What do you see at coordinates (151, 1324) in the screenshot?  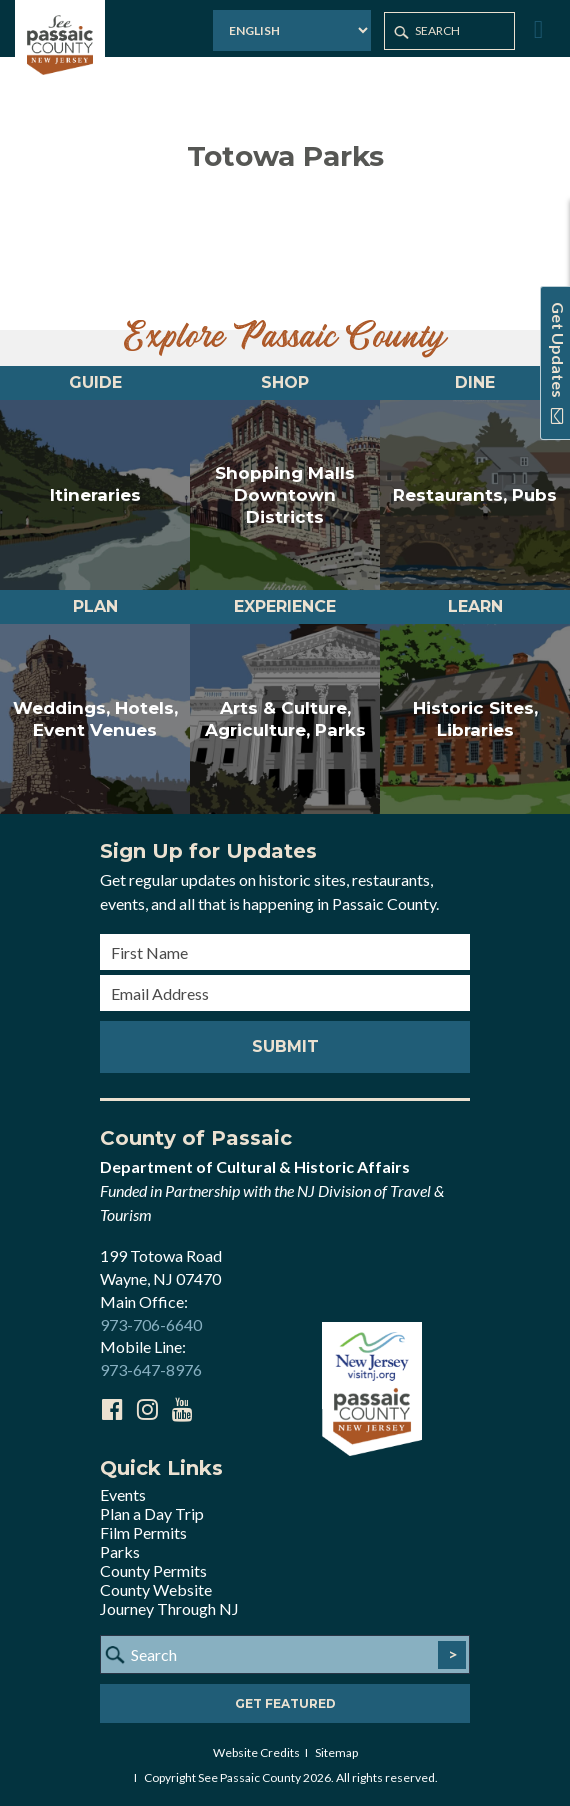 I see `973-706-6640` at bounding box center [151, 1324].